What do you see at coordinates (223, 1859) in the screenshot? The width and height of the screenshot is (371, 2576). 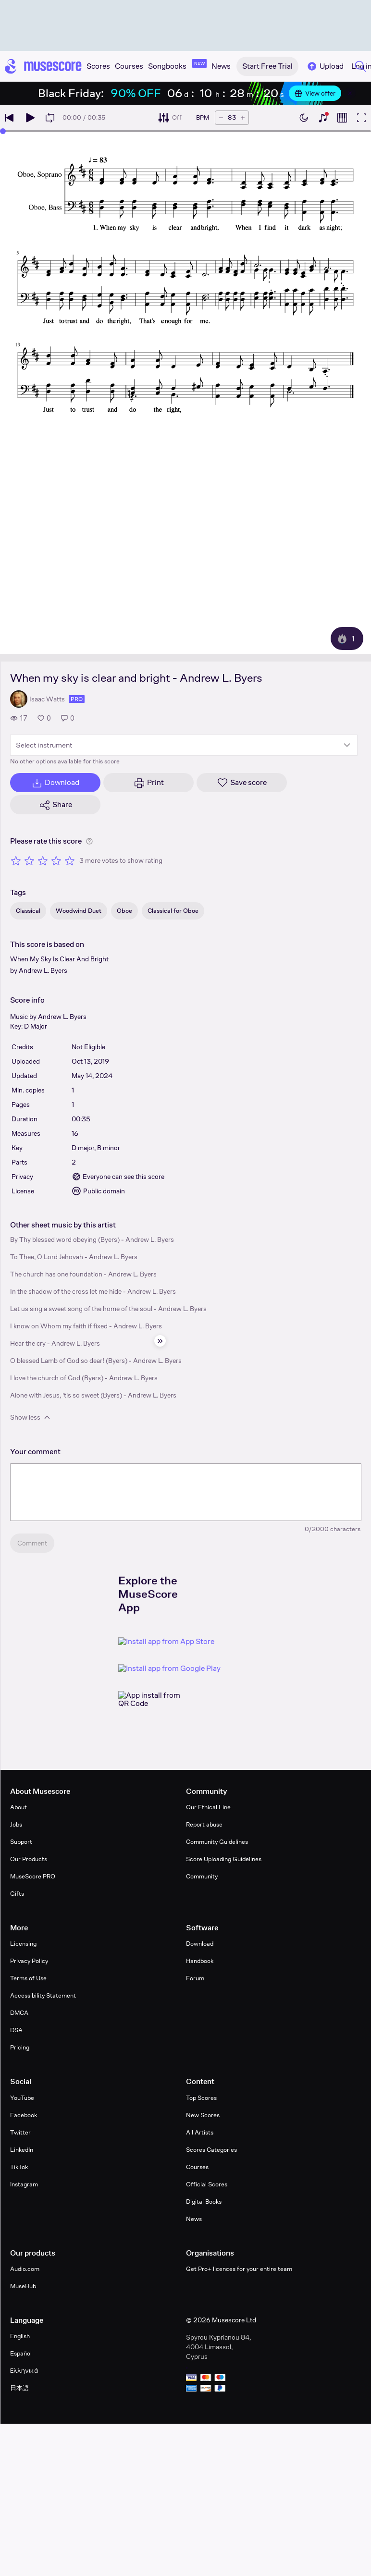 I see `Score Uploading Guidelines` at bounding box center [223, 1859].